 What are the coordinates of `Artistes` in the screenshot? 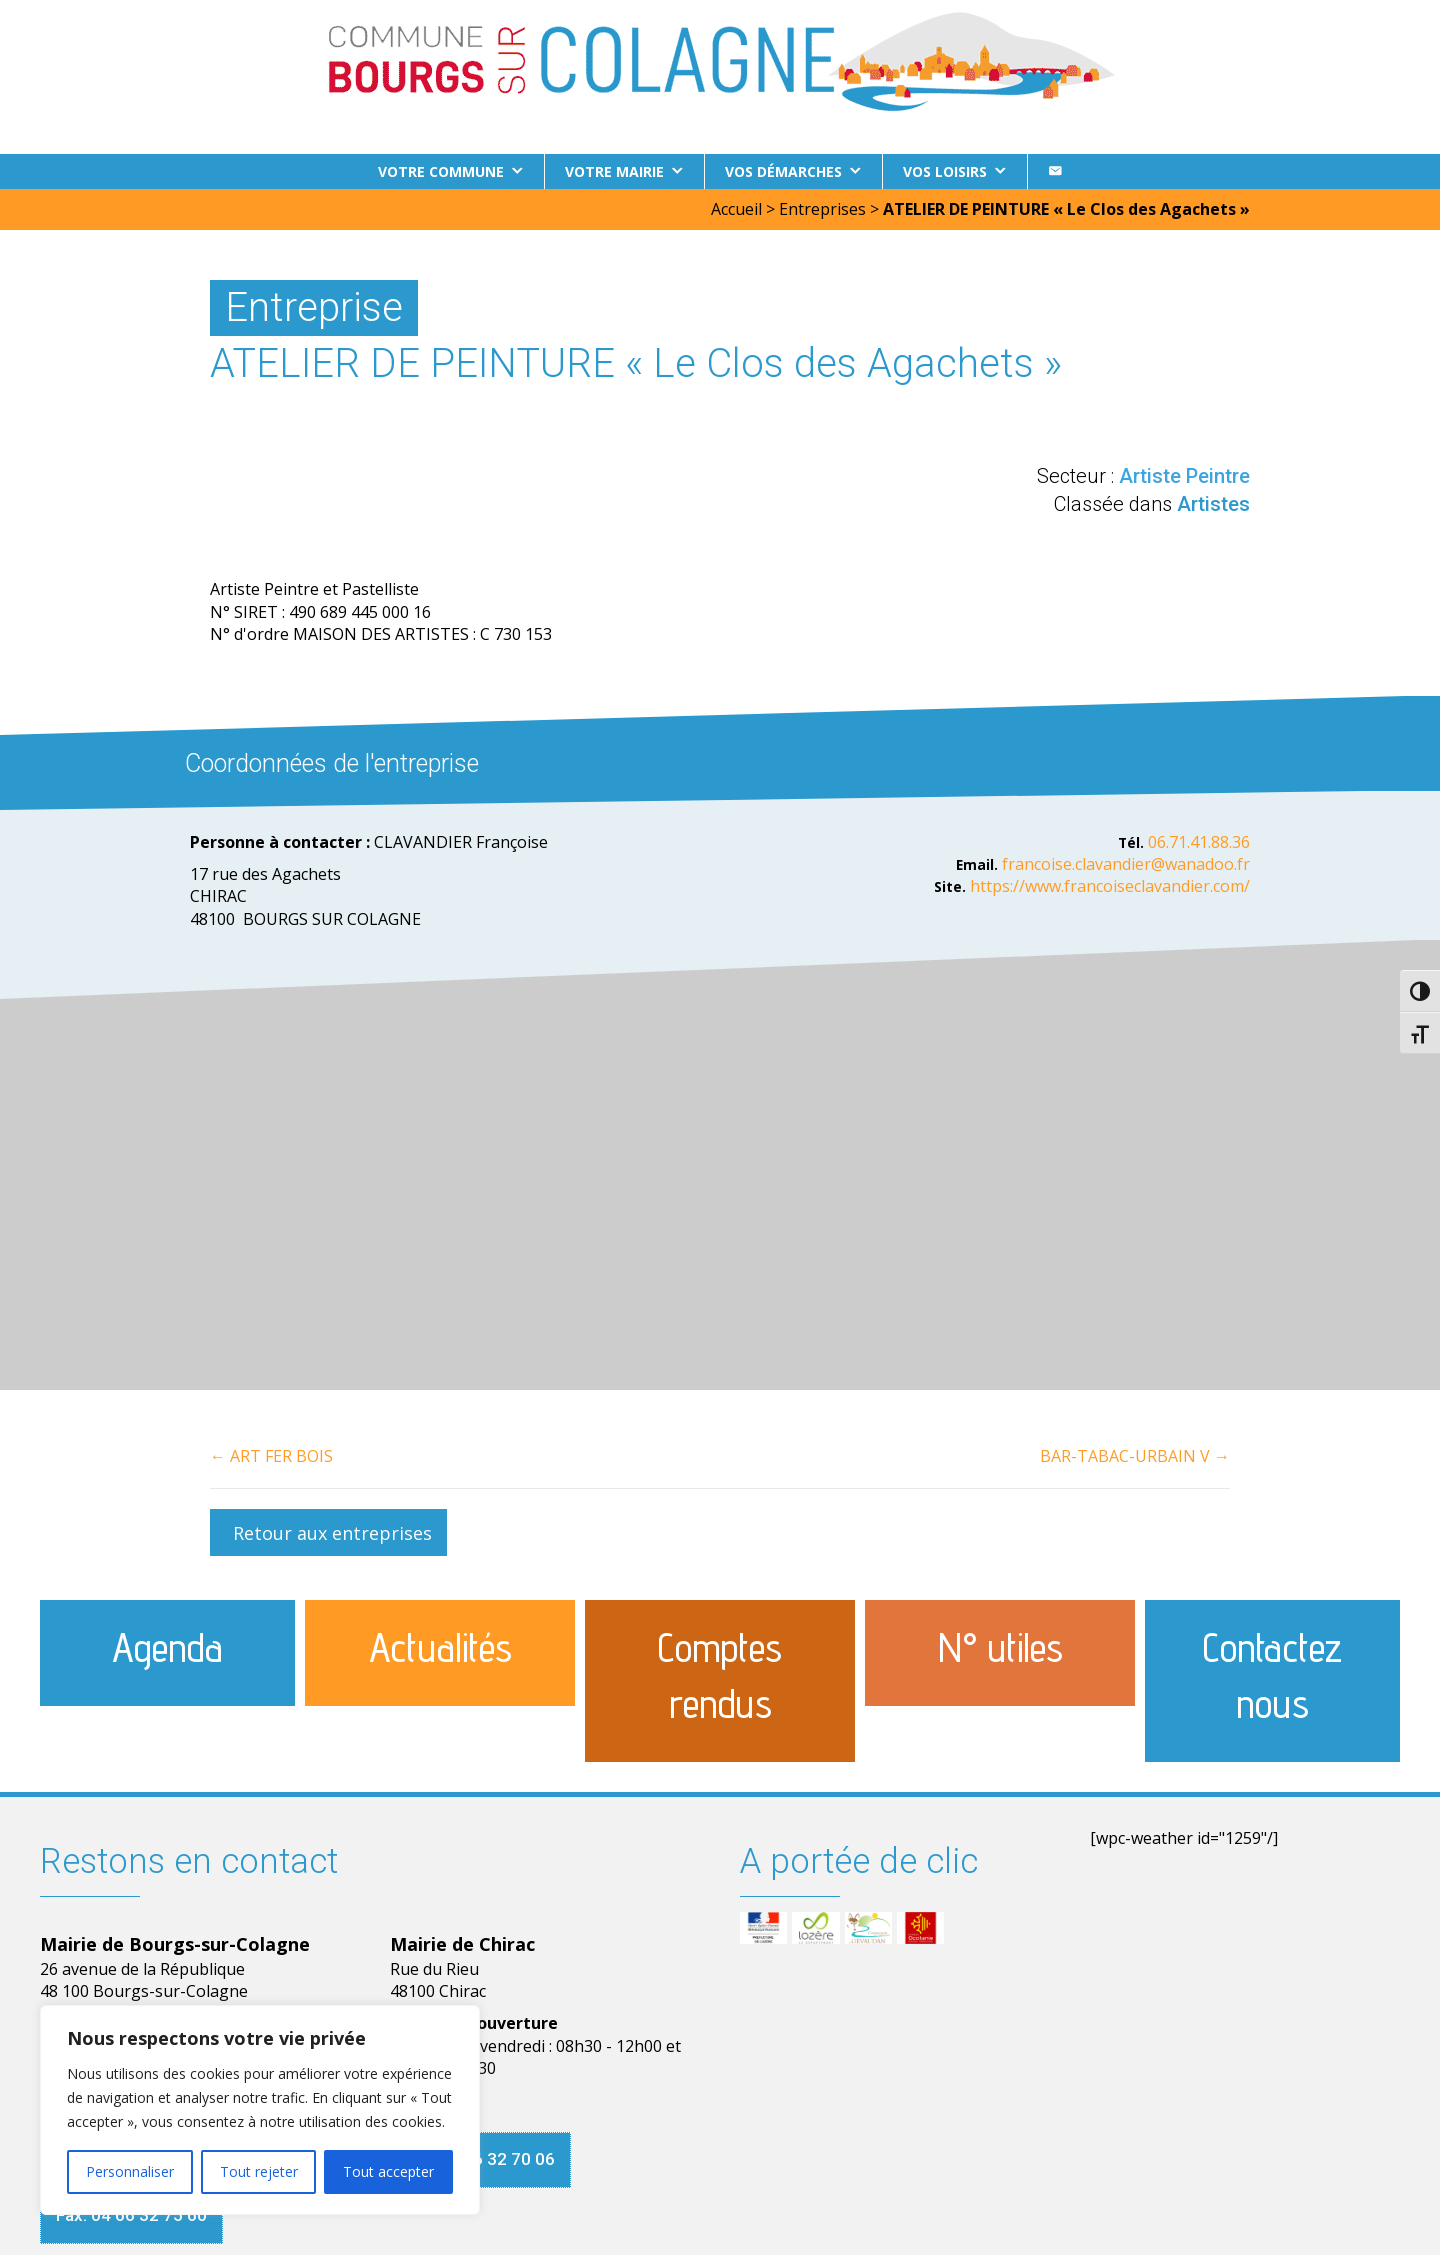 It's located at (1213, 504).